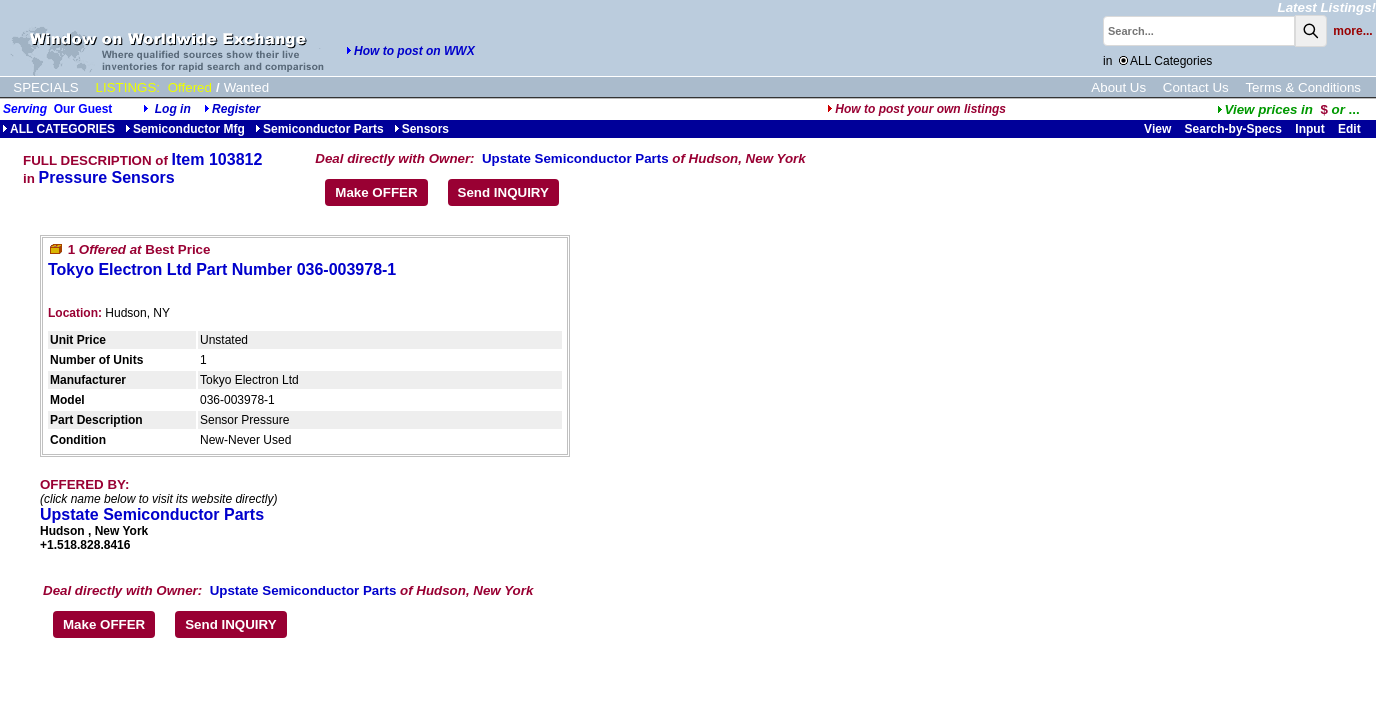 Image resolution: width=1376 pixels, height=720 pixels. I want to click on Sensors, so click(421, 129).